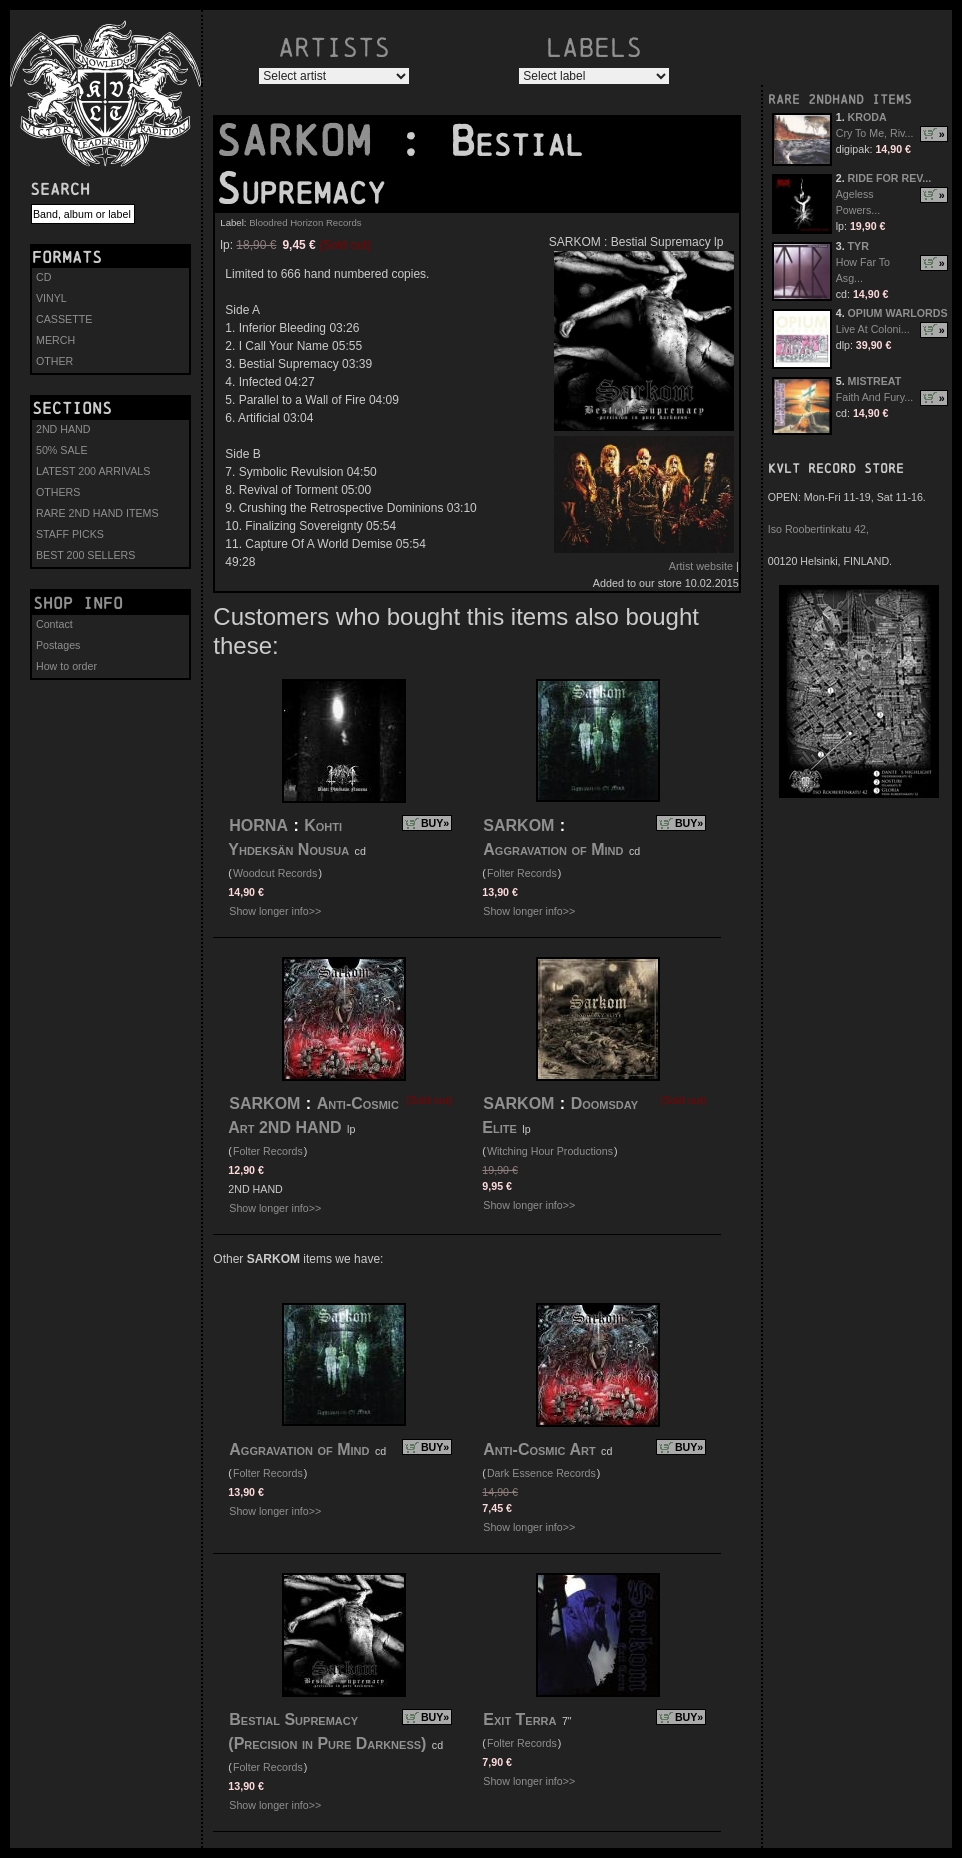 Image resolution: width=962 pixels, height=1858 pixels. What do you see at coordinates (62, 450) in the screenshot?
I see `50% SALE` at bounding box center [62, 450].